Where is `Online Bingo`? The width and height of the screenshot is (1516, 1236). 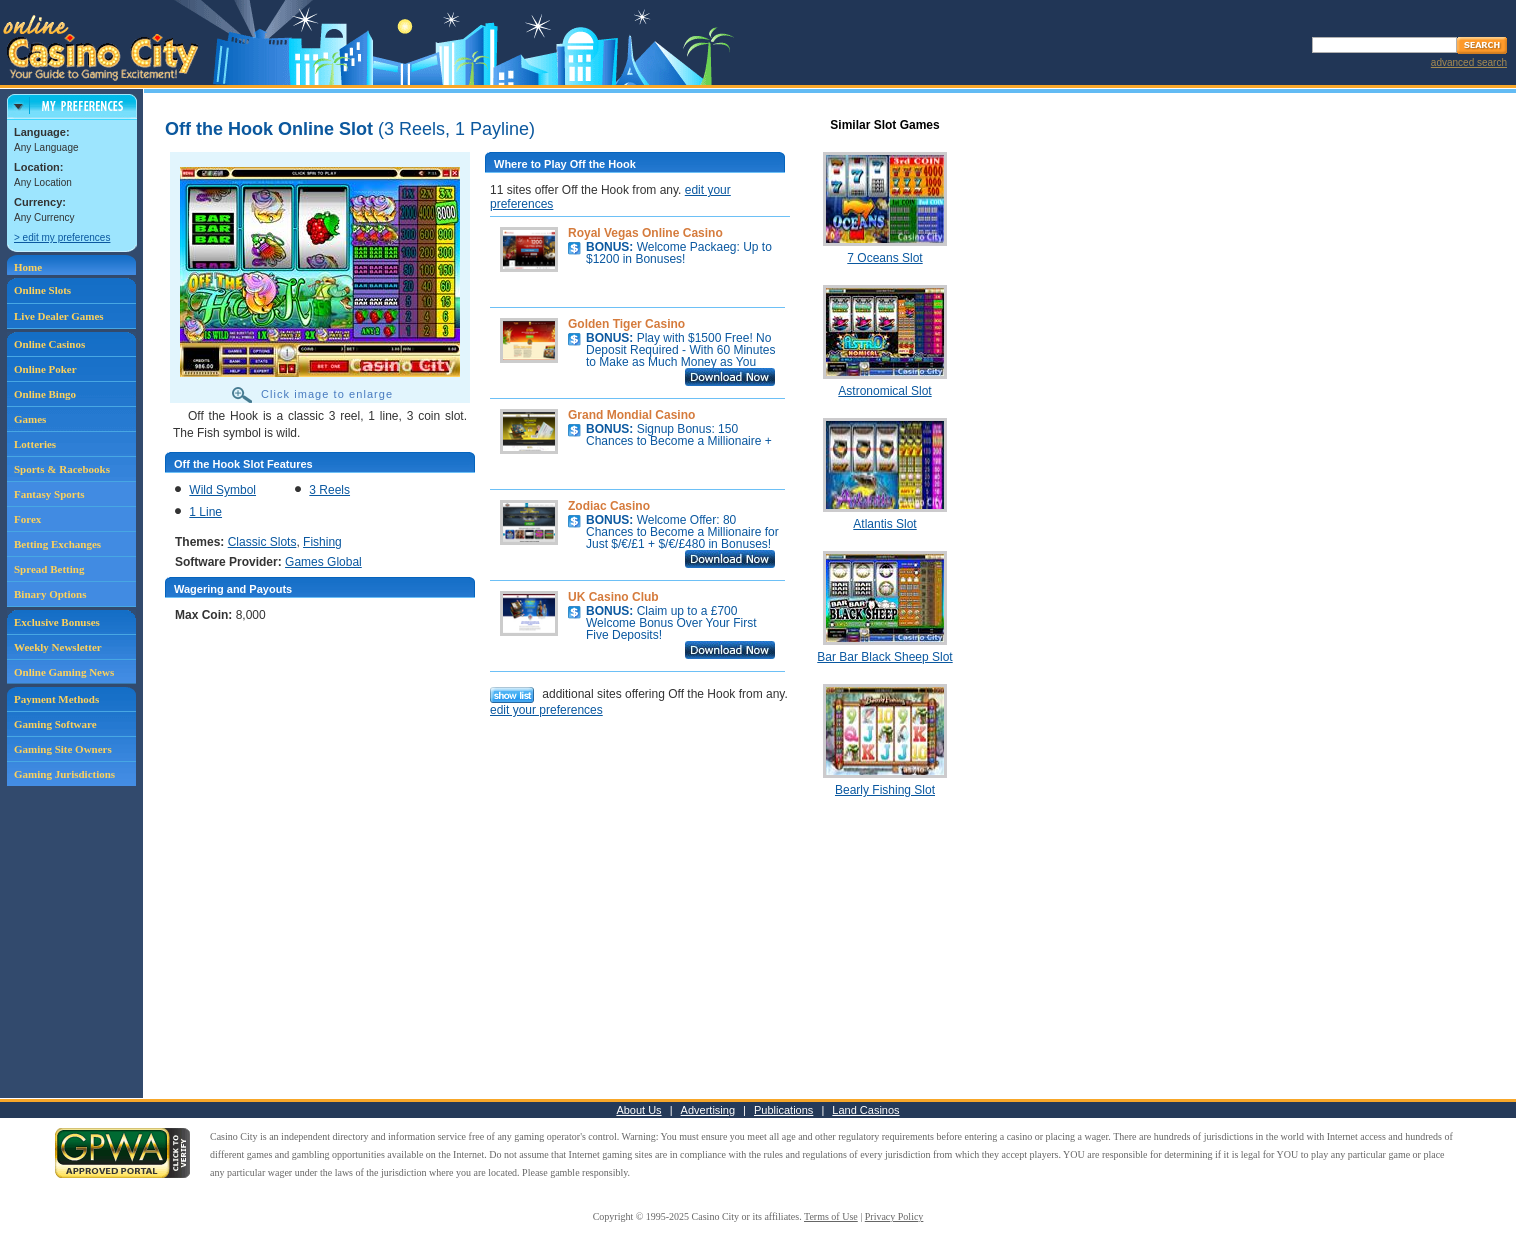
Online Bingo is located at coordinates (45, 394).